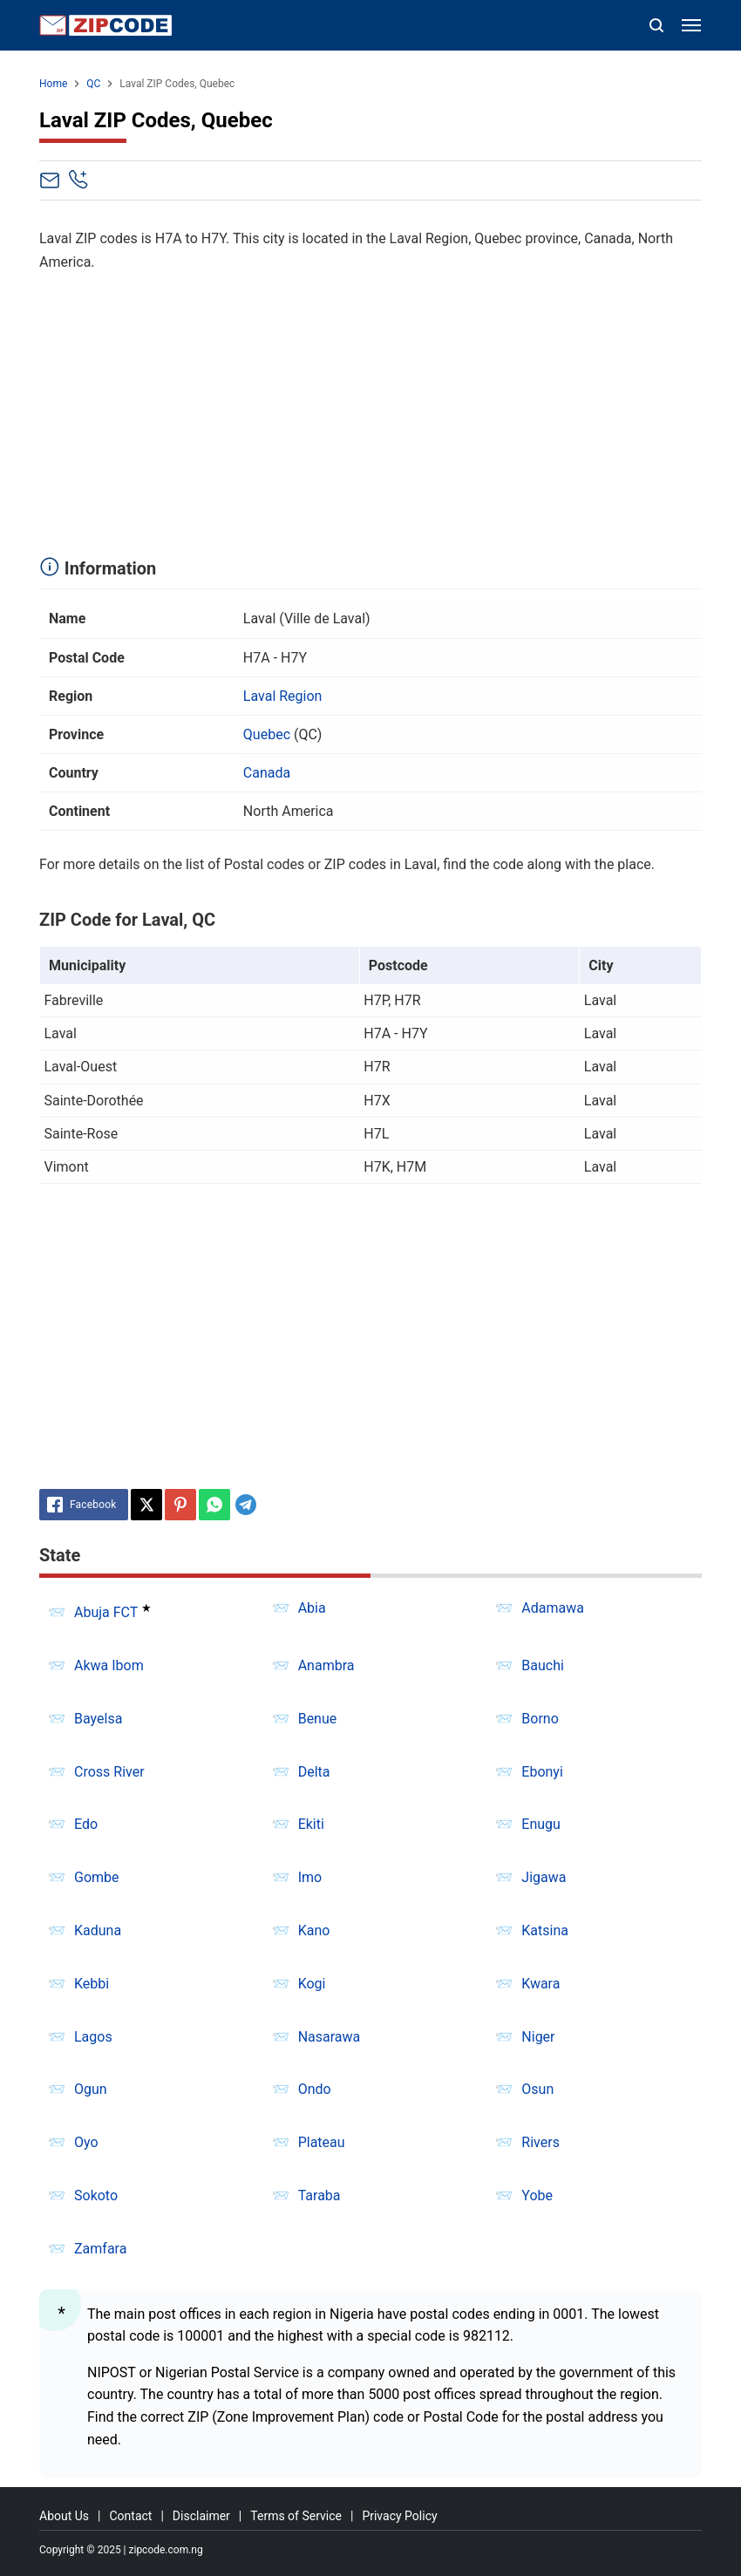 Image resolution: width=741 pixels, height=2576 pixels. Describe the element at coordinates (541, 1824) in the screenshot. I see `Enugu` at that location.